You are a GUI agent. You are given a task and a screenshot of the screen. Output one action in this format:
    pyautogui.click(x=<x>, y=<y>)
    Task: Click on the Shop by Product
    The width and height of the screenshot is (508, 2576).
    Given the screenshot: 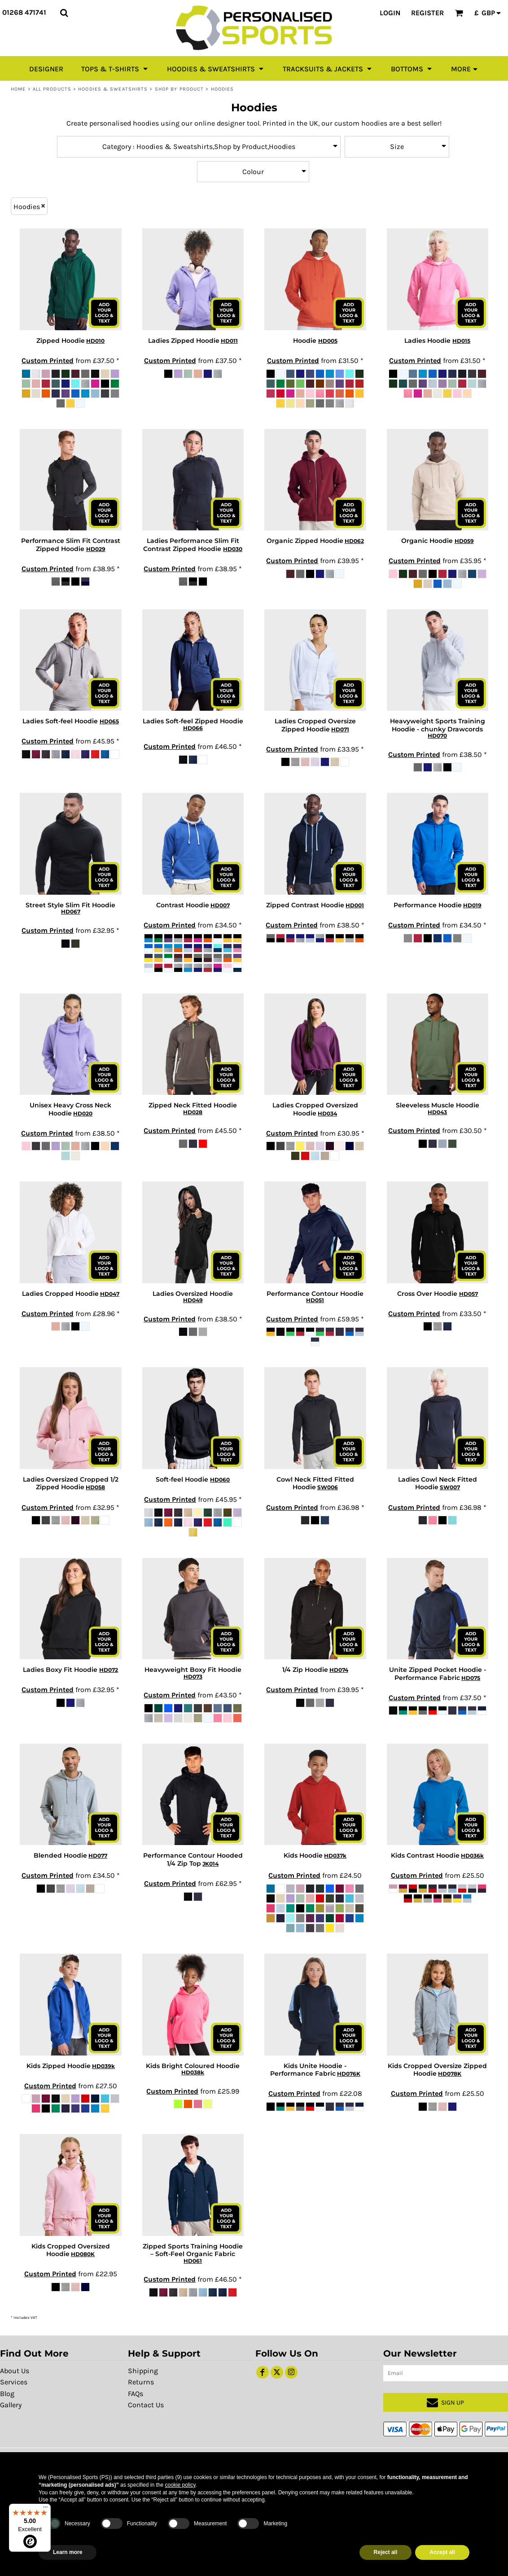 What is the action you would take?
    pyautogui.click(x=179, y=89)
    